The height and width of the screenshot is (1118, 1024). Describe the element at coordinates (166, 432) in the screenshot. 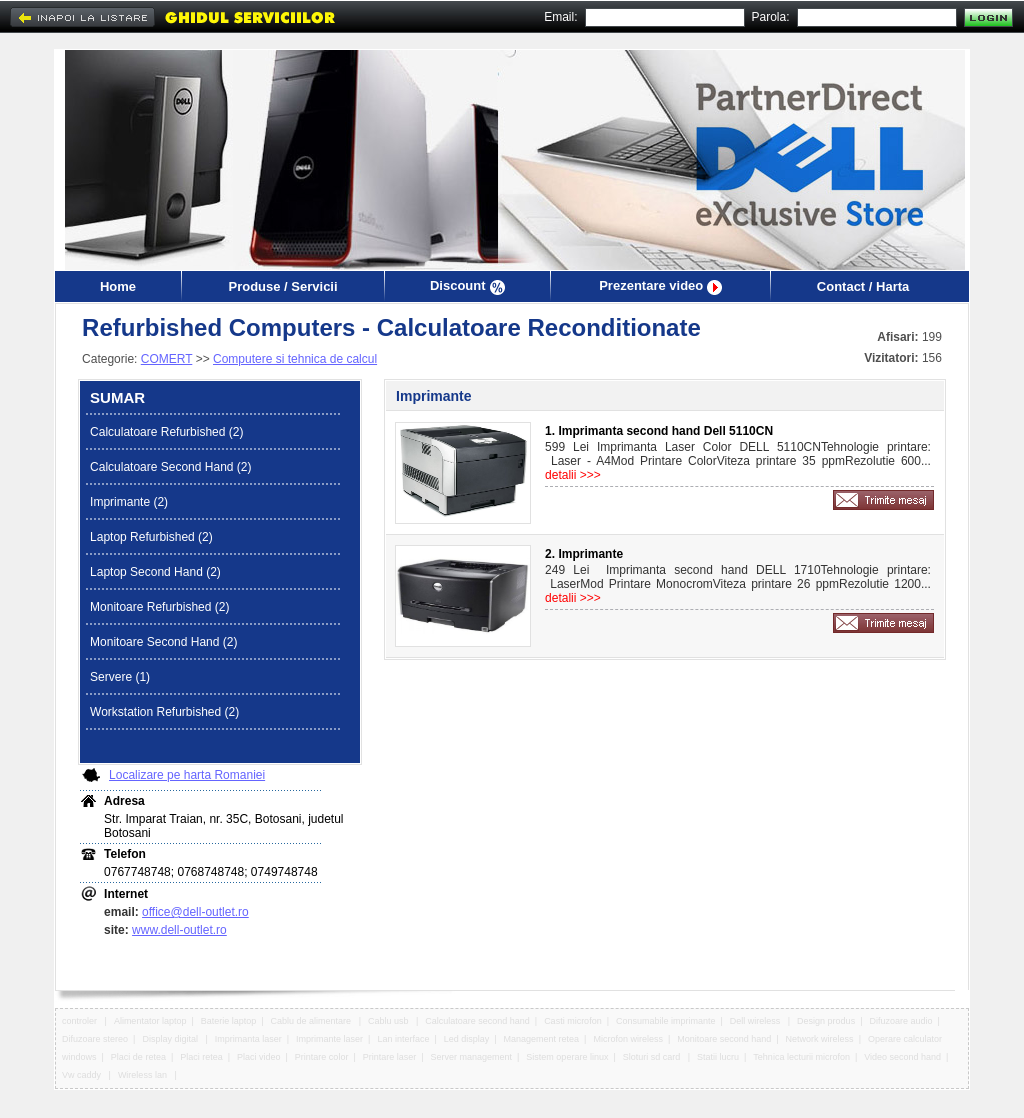

I see `Calculatoare Refurbished (2)` at that location.